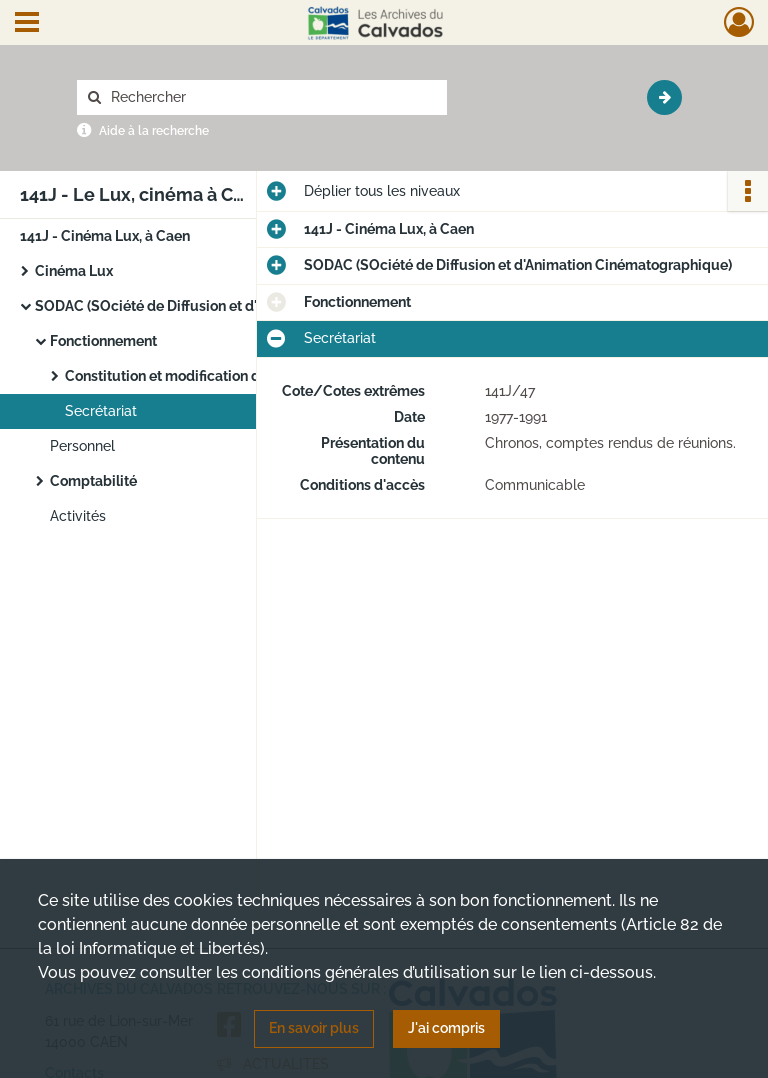  Describe the element at coordinates (235, 306) in the screenshot. I see `SODAC (SOciété de Diffusion et d'Animation Cinématographique)` at that location.